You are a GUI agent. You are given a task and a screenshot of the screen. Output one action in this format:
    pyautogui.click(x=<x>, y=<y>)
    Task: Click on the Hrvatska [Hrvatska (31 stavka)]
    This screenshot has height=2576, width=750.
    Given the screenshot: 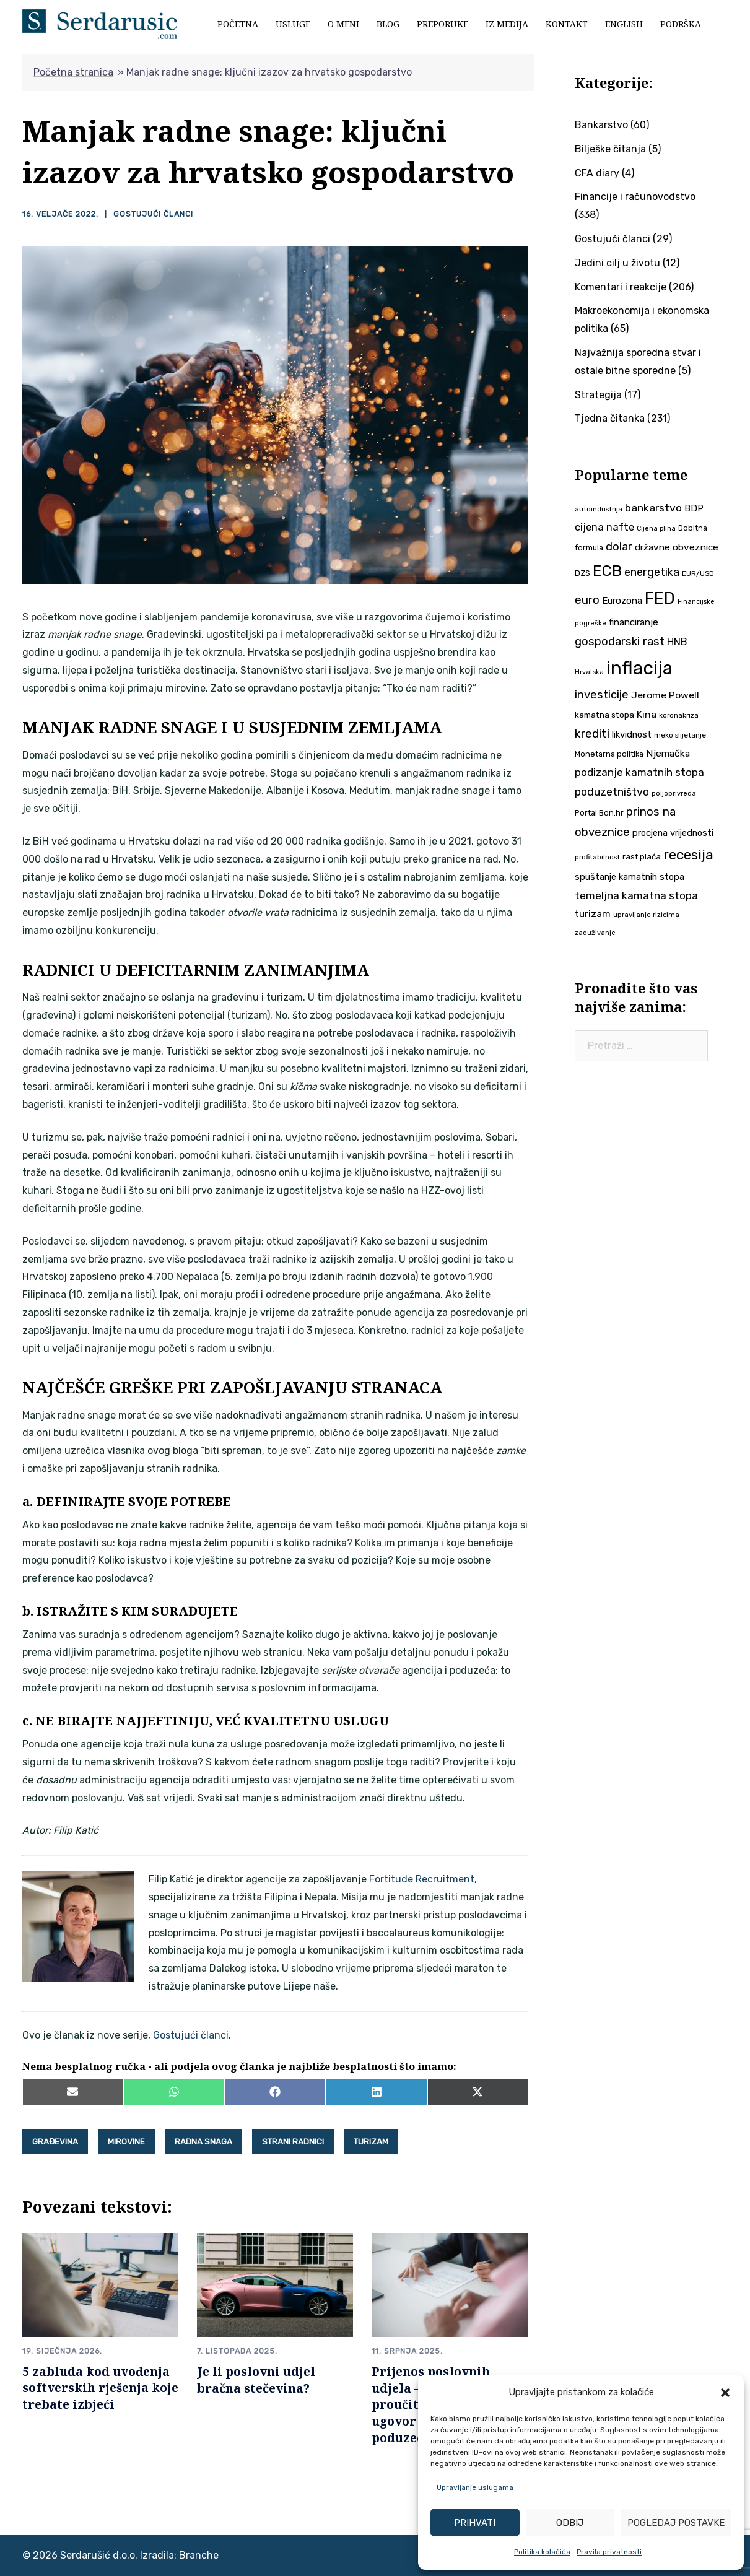 What is the action you would take?
    pyautogui.click(x=589, y=672)
    